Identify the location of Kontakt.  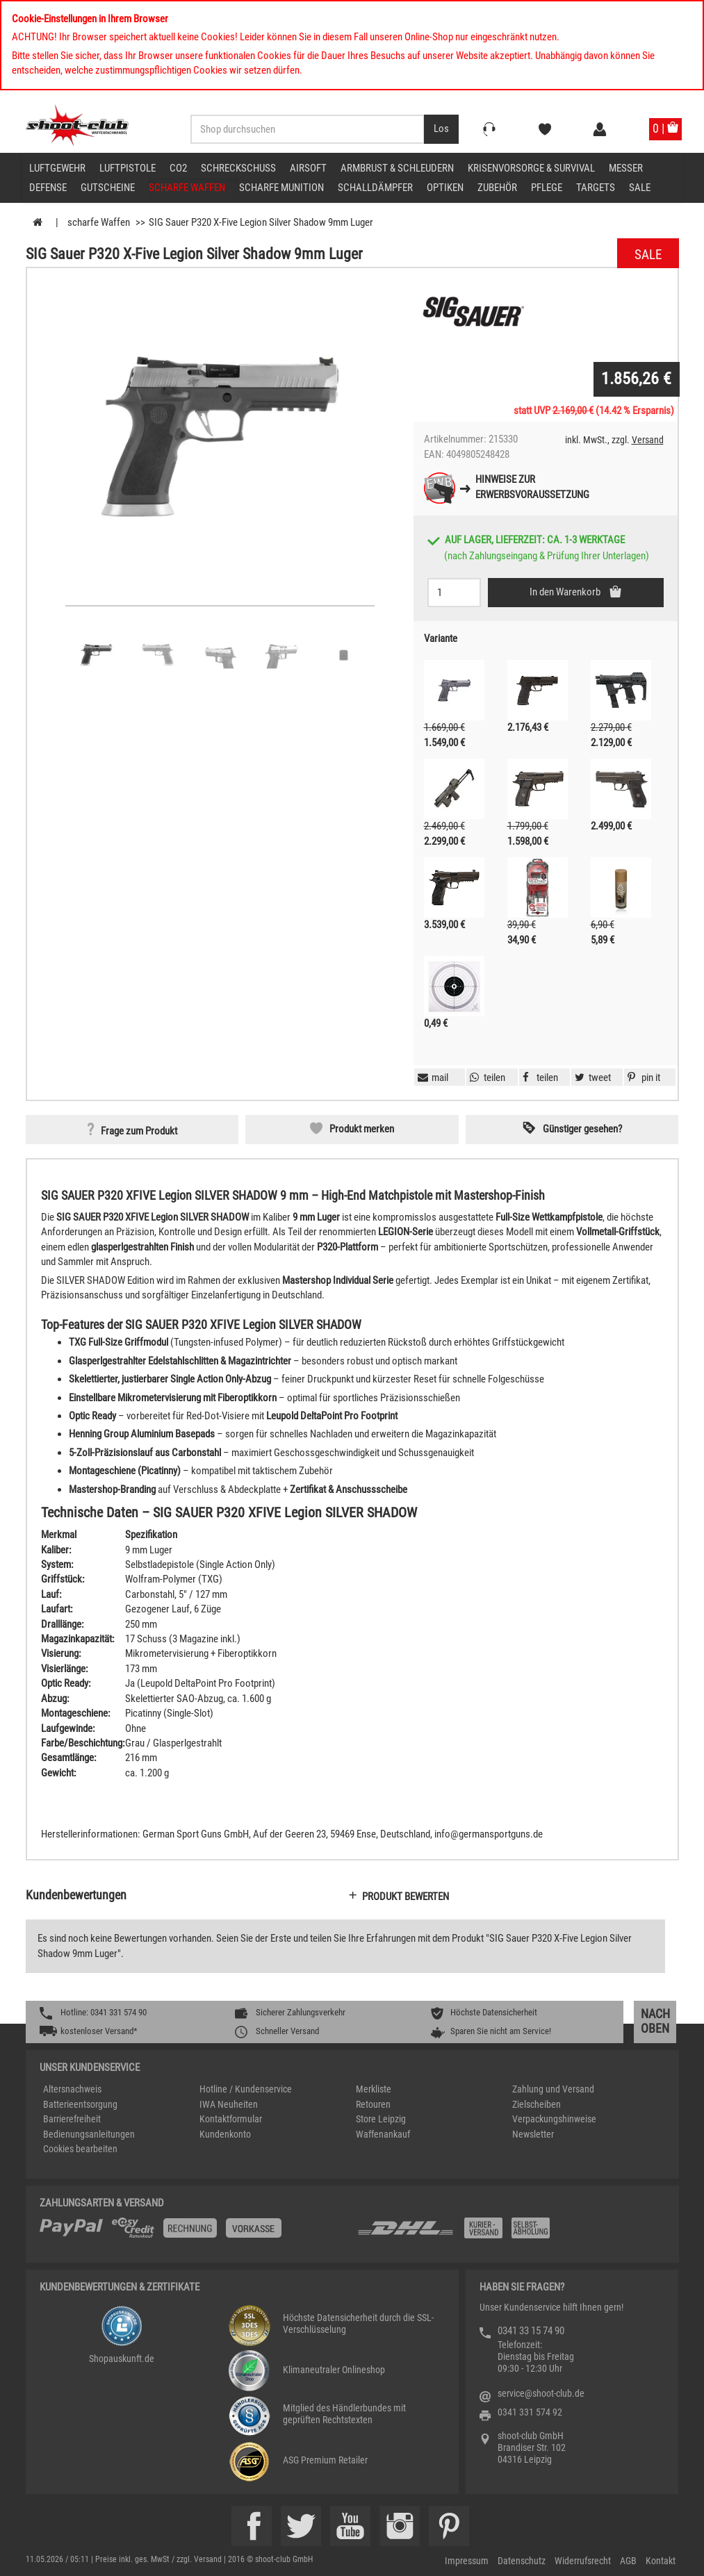
(661, 2560).